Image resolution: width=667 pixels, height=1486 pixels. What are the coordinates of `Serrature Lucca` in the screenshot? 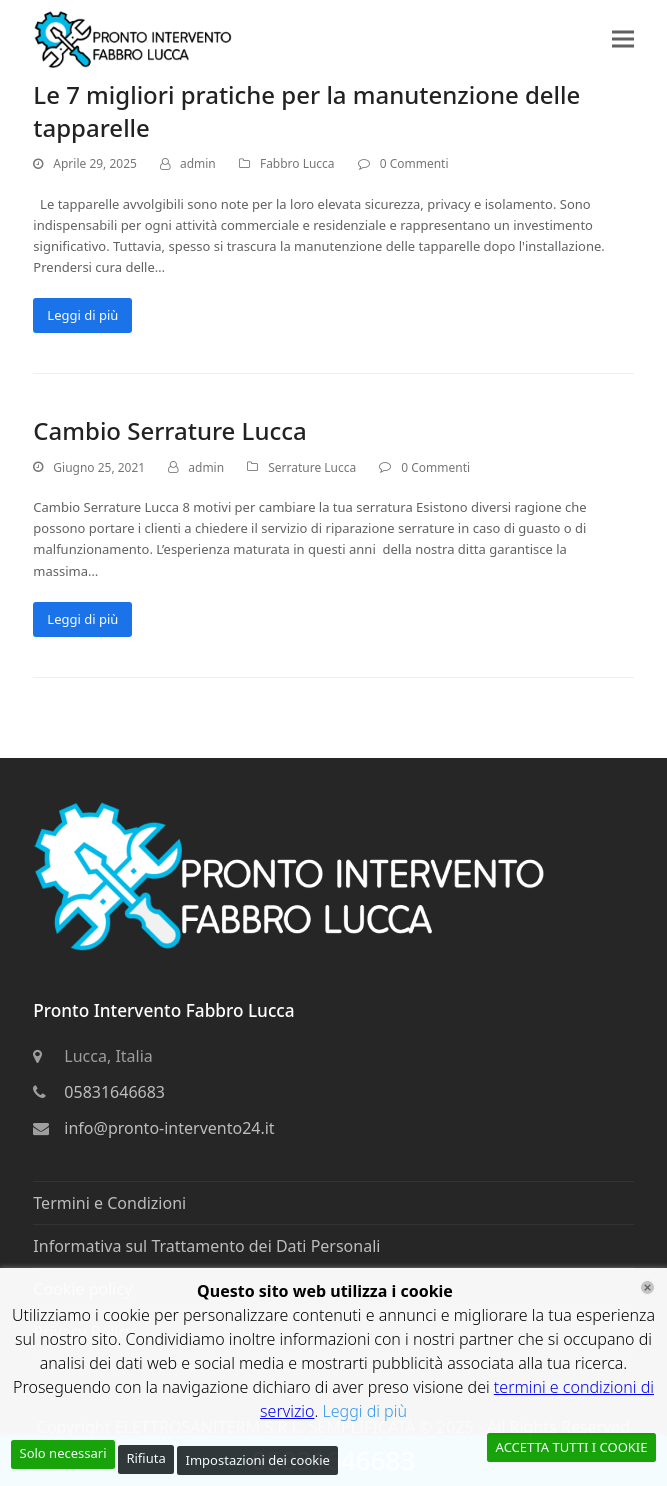 It's located at (312, 467).